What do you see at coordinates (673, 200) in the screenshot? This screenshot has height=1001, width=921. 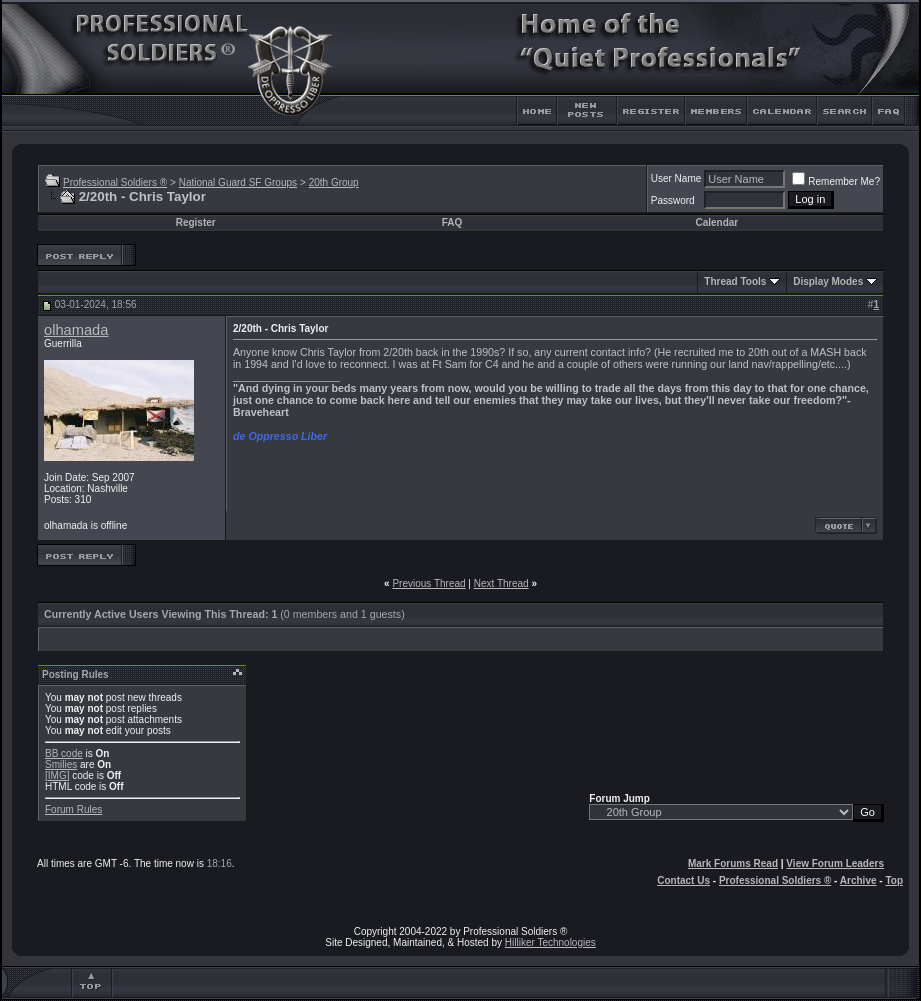 I see `Password` at bounding box center [673, 200].